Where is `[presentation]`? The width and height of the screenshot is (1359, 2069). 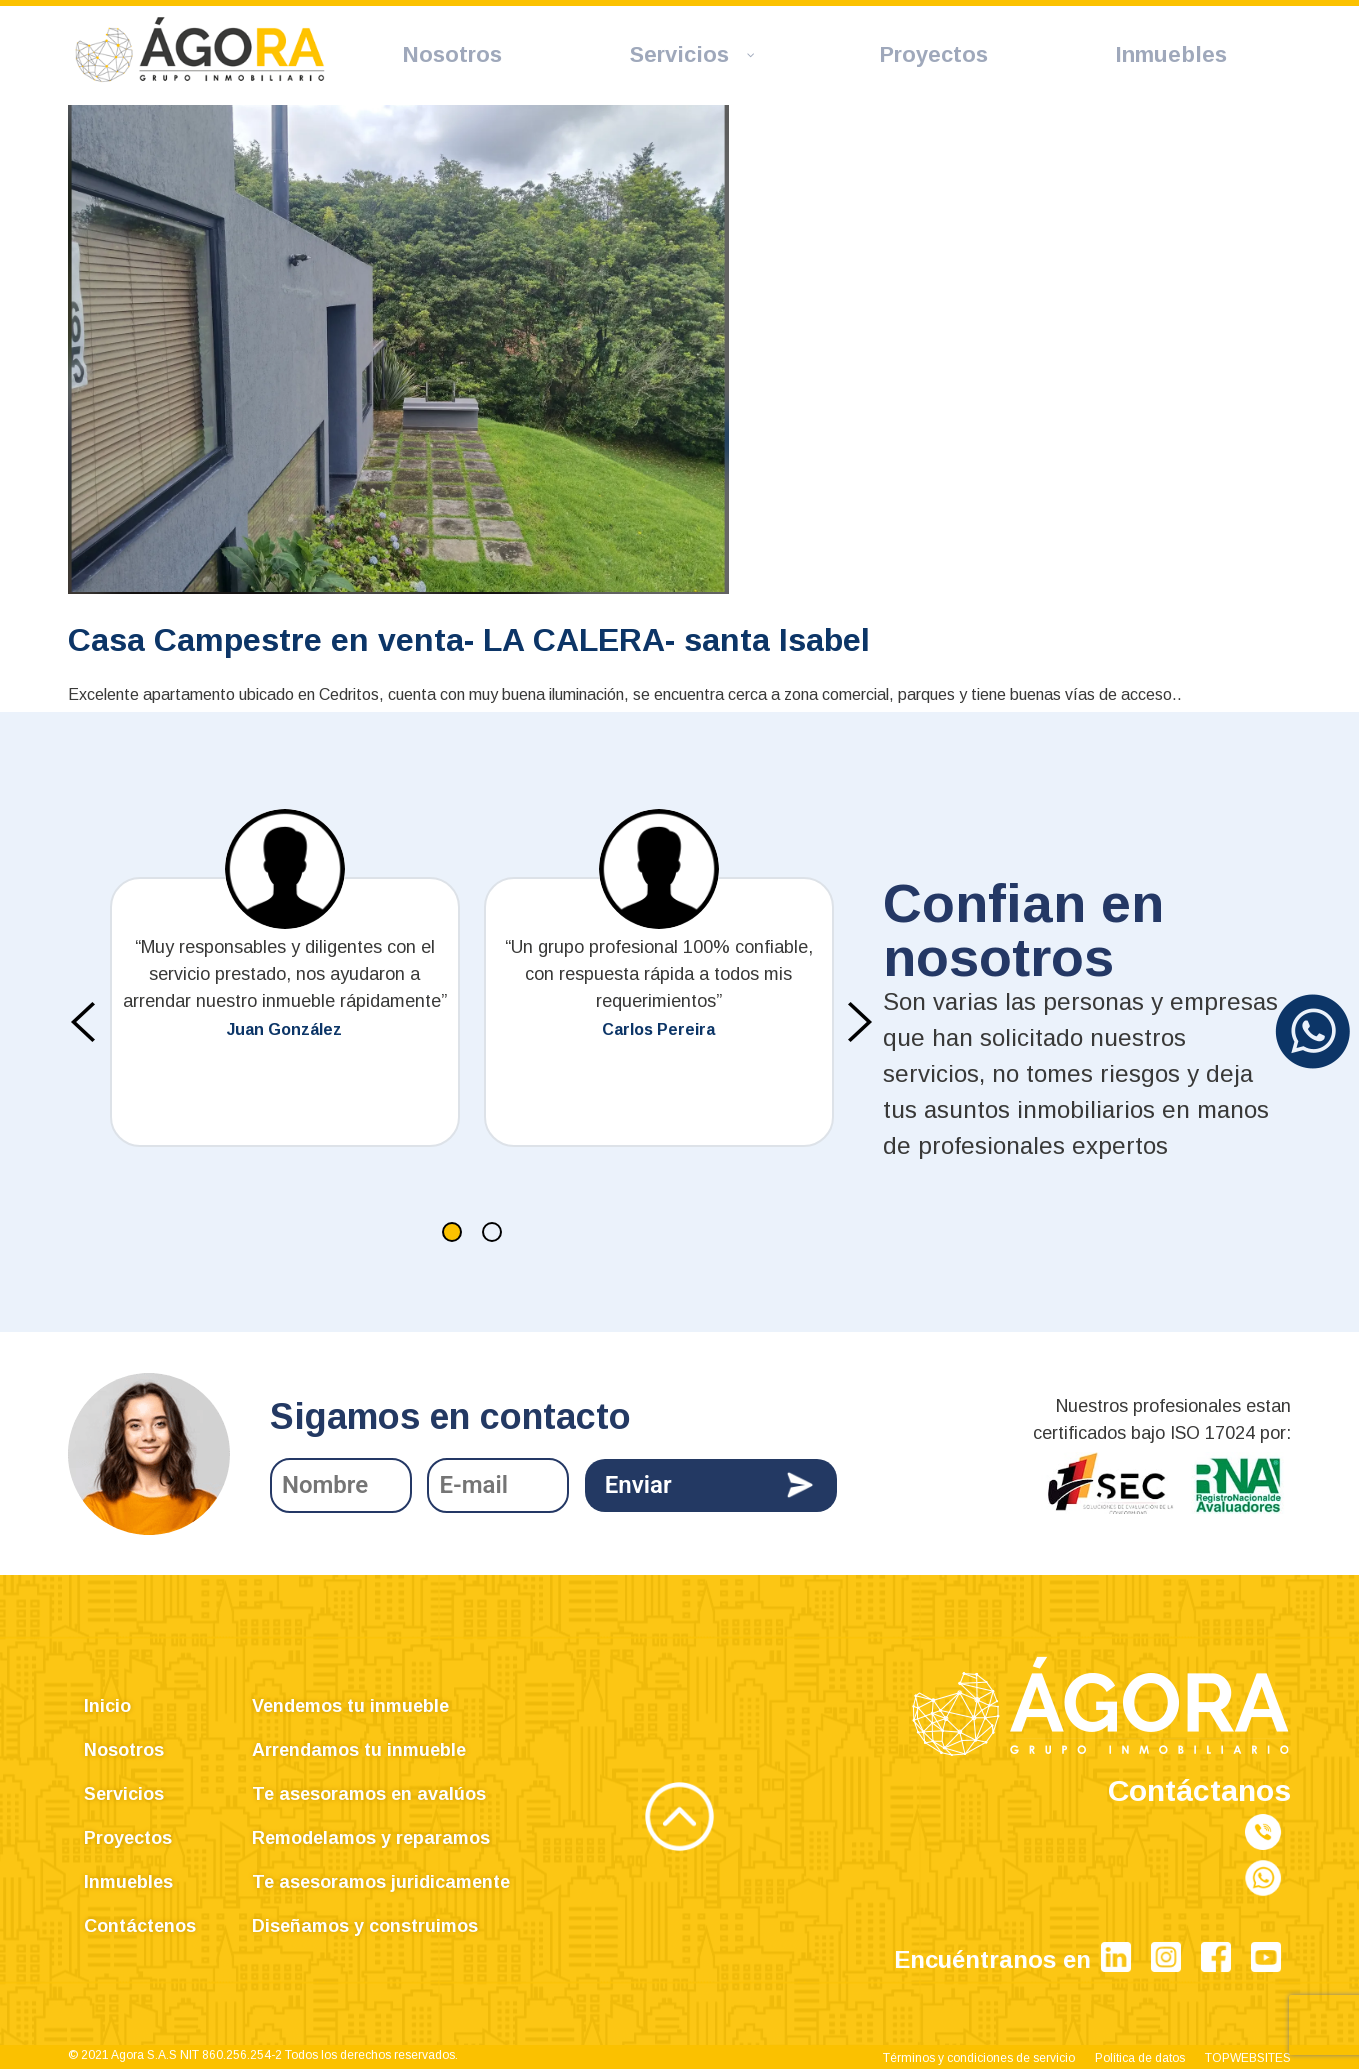 [presentation] is located at coordinates (83, 1022).